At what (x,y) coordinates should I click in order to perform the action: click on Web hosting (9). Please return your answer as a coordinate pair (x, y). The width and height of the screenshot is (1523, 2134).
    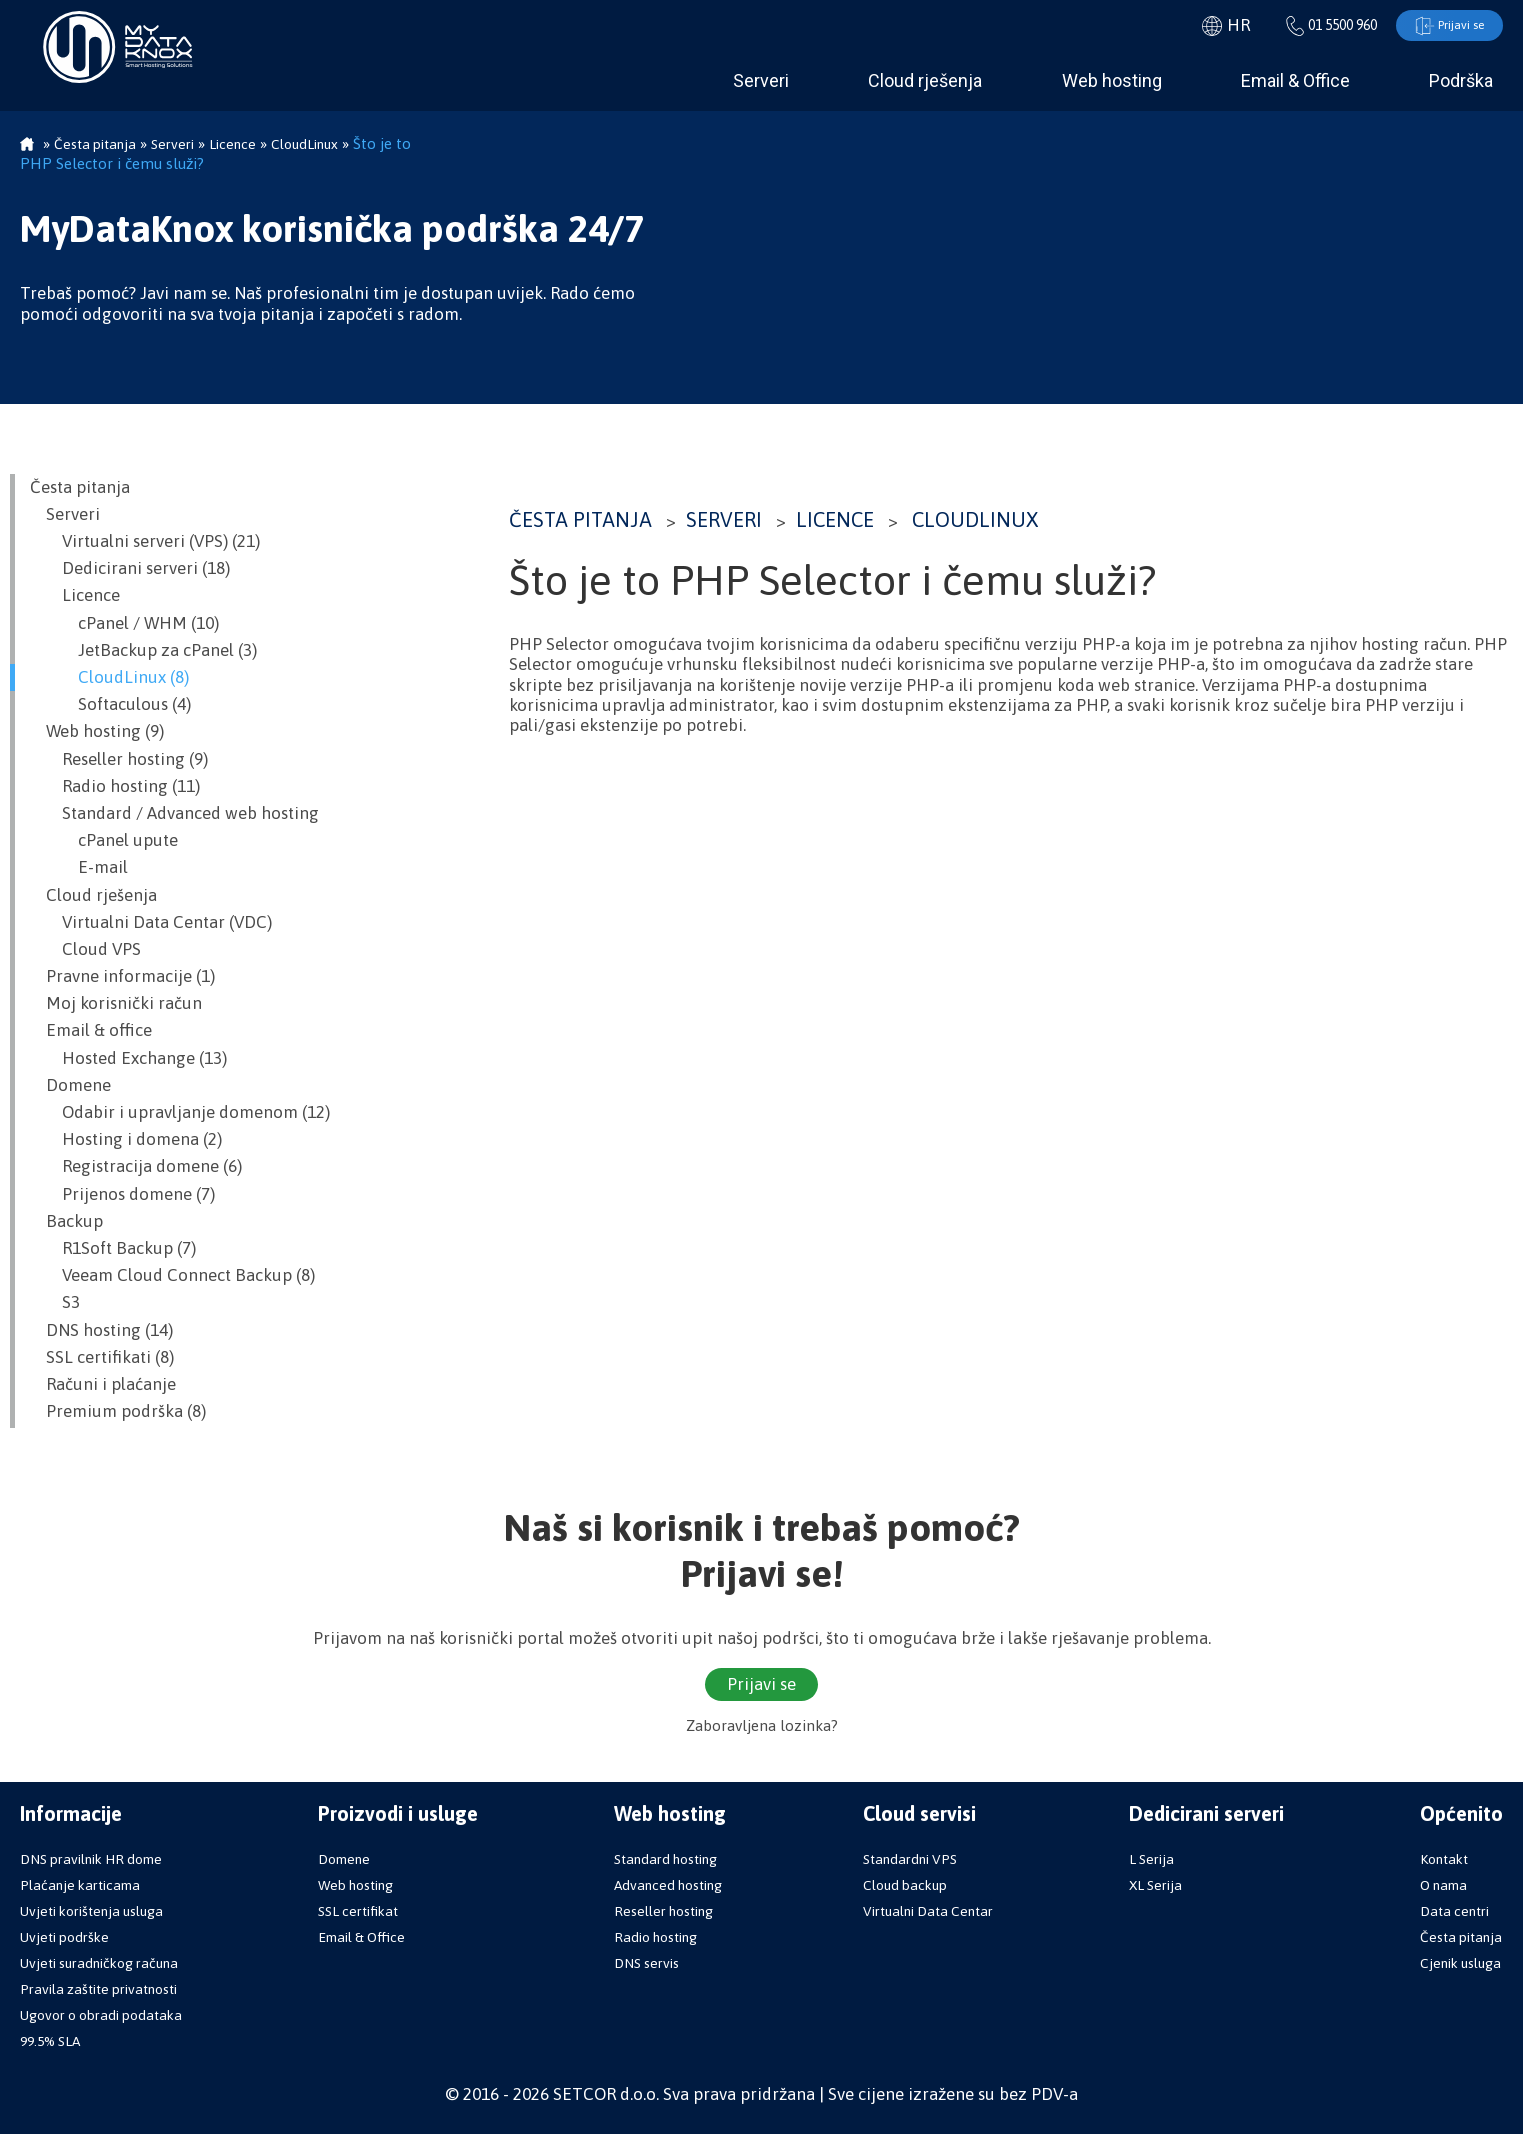
    Looking at the image, I should click on (97, 732).